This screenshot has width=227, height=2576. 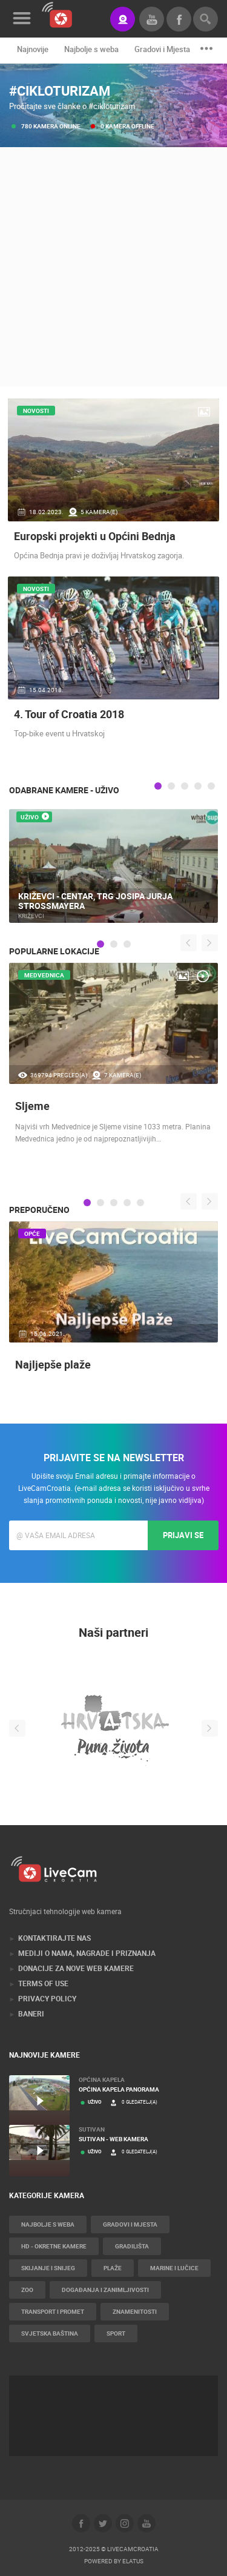 What do you see at coordinates (52, 2311) in the screenshot?
I see `Transport i promet` at bounding box center [52, 2311].